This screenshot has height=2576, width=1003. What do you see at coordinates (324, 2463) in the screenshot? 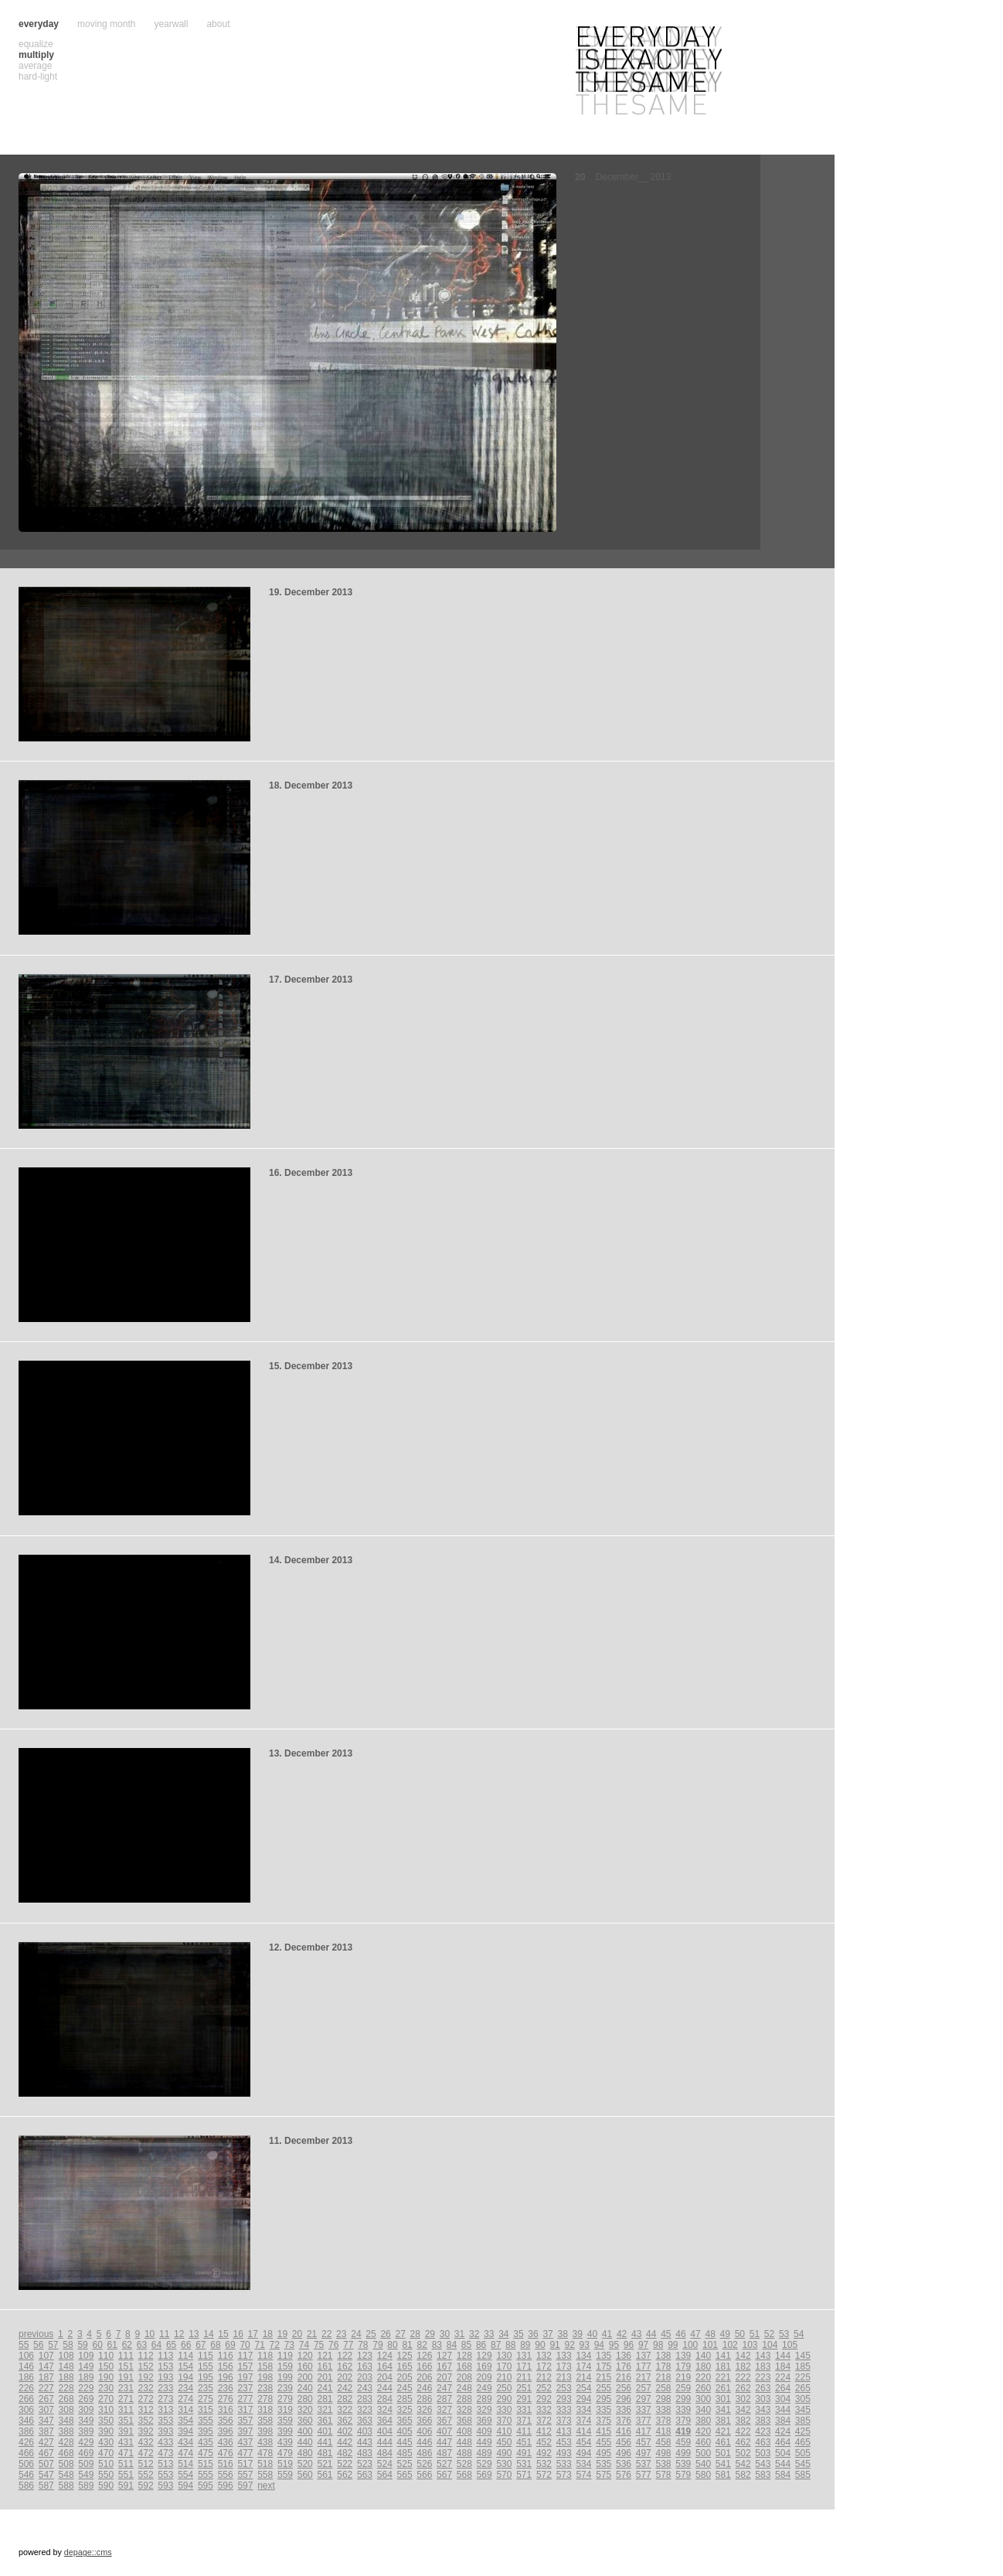
I see `521` at bounding box center [324, 2463].